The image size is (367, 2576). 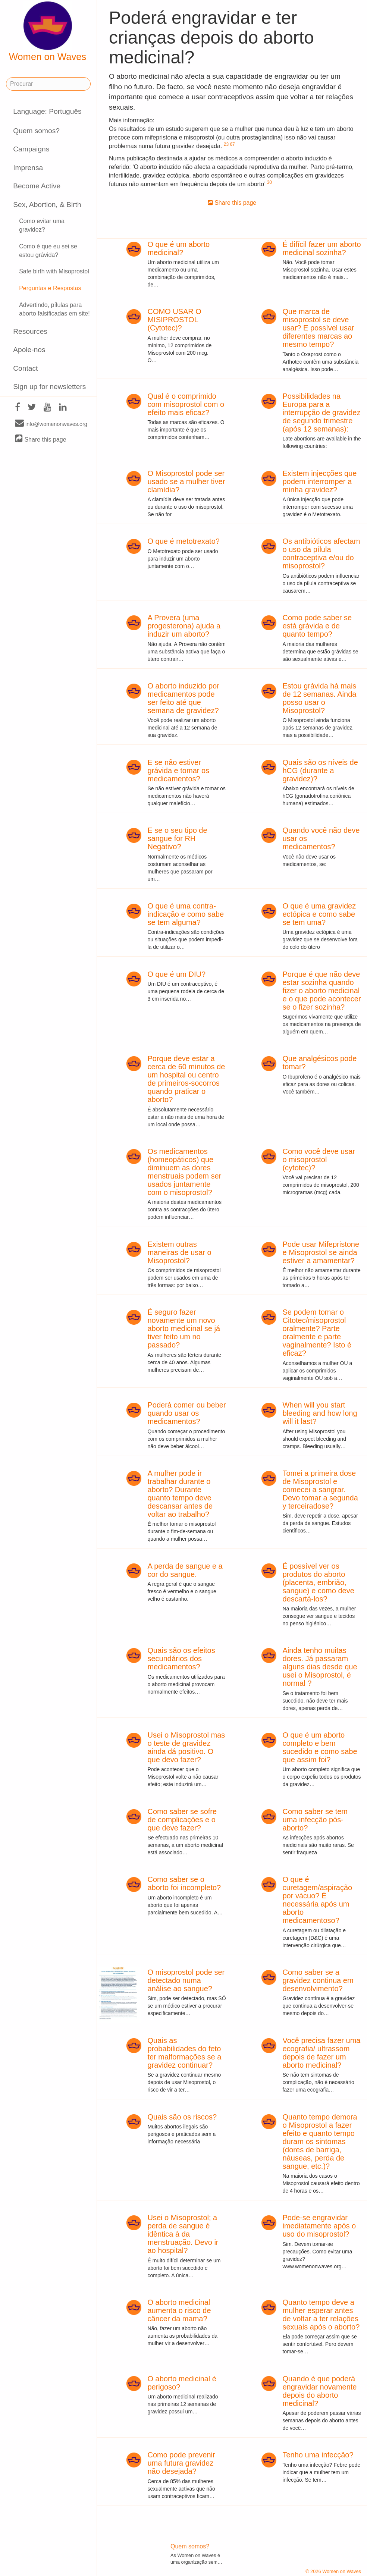 I want to click on O aborto induzido por medicamentos pode ser feito até que semana de gravidez?, so click(x=183, y=698).